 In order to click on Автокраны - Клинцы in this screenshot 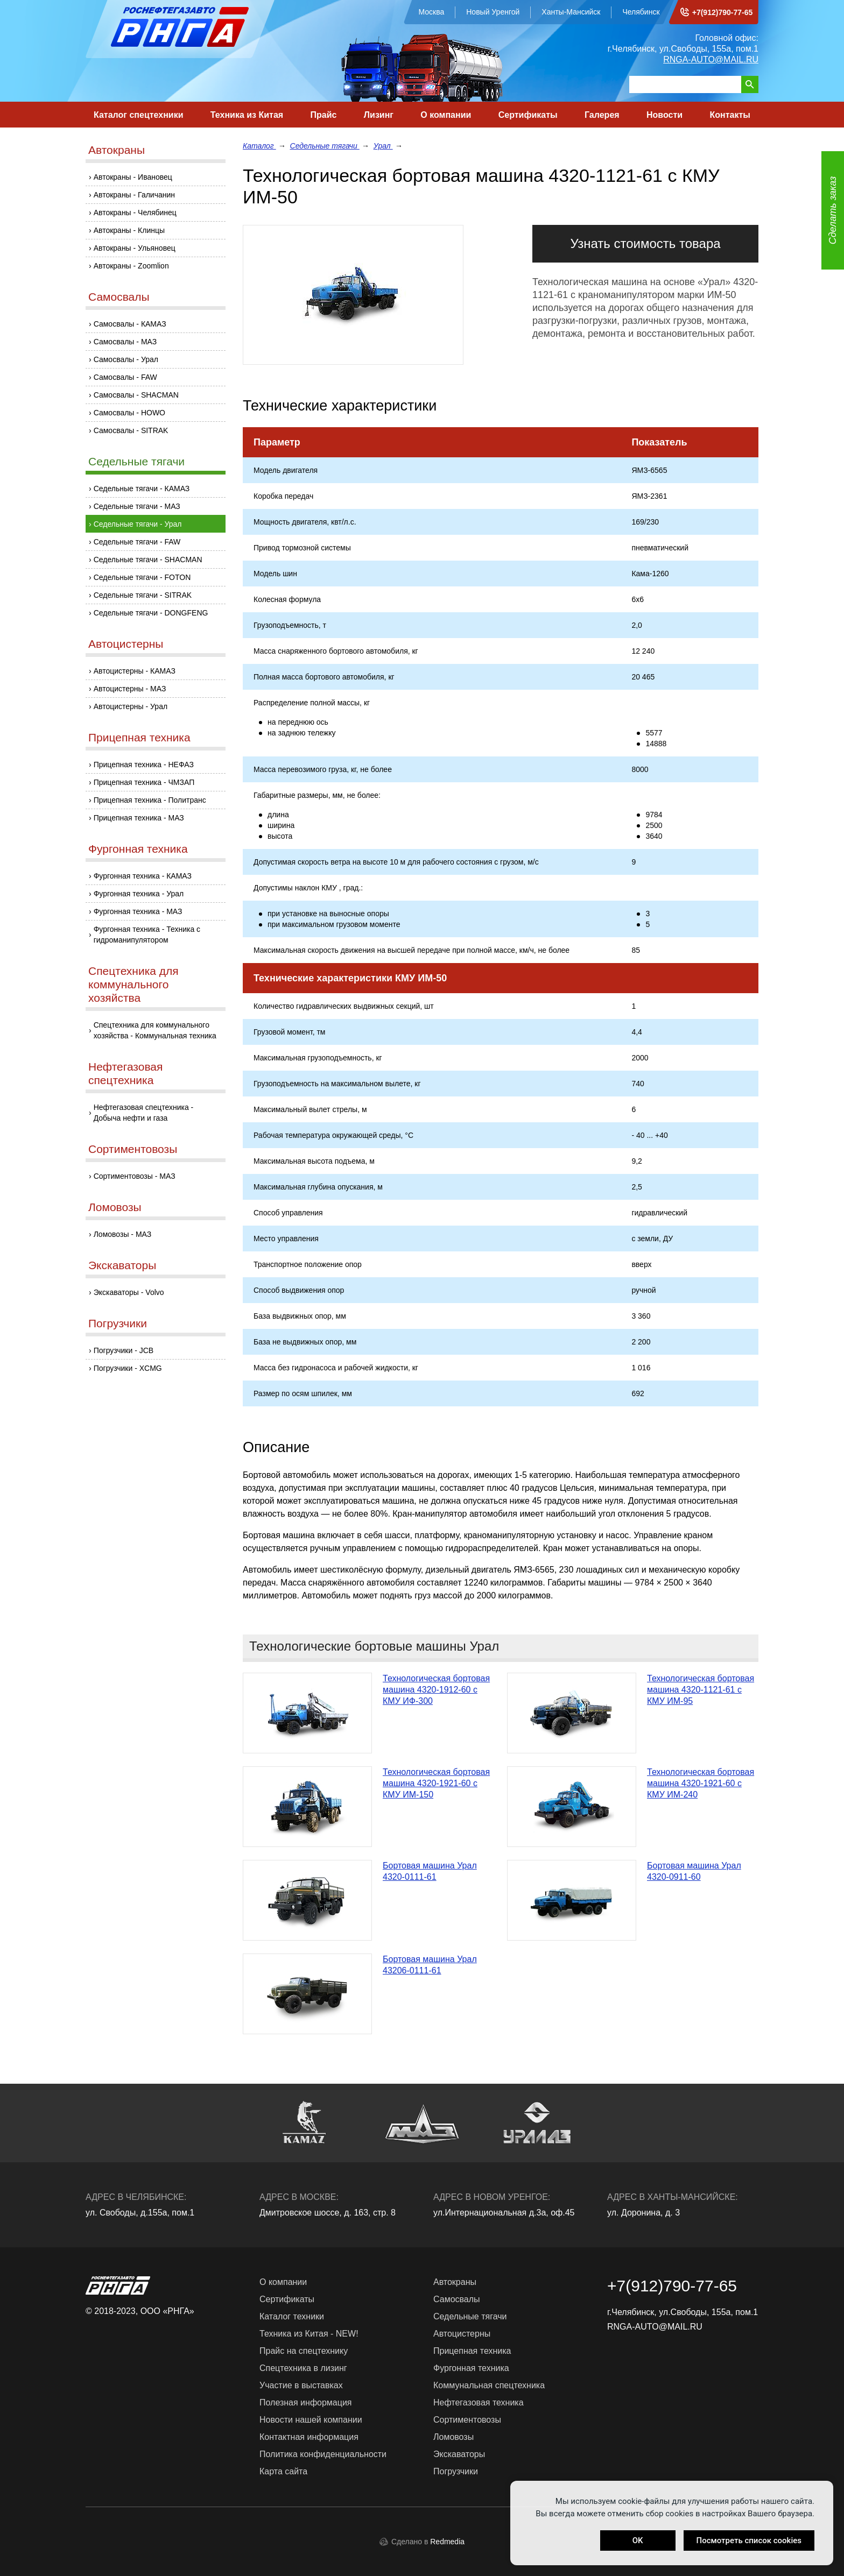, I will do `click(129, 230)`.